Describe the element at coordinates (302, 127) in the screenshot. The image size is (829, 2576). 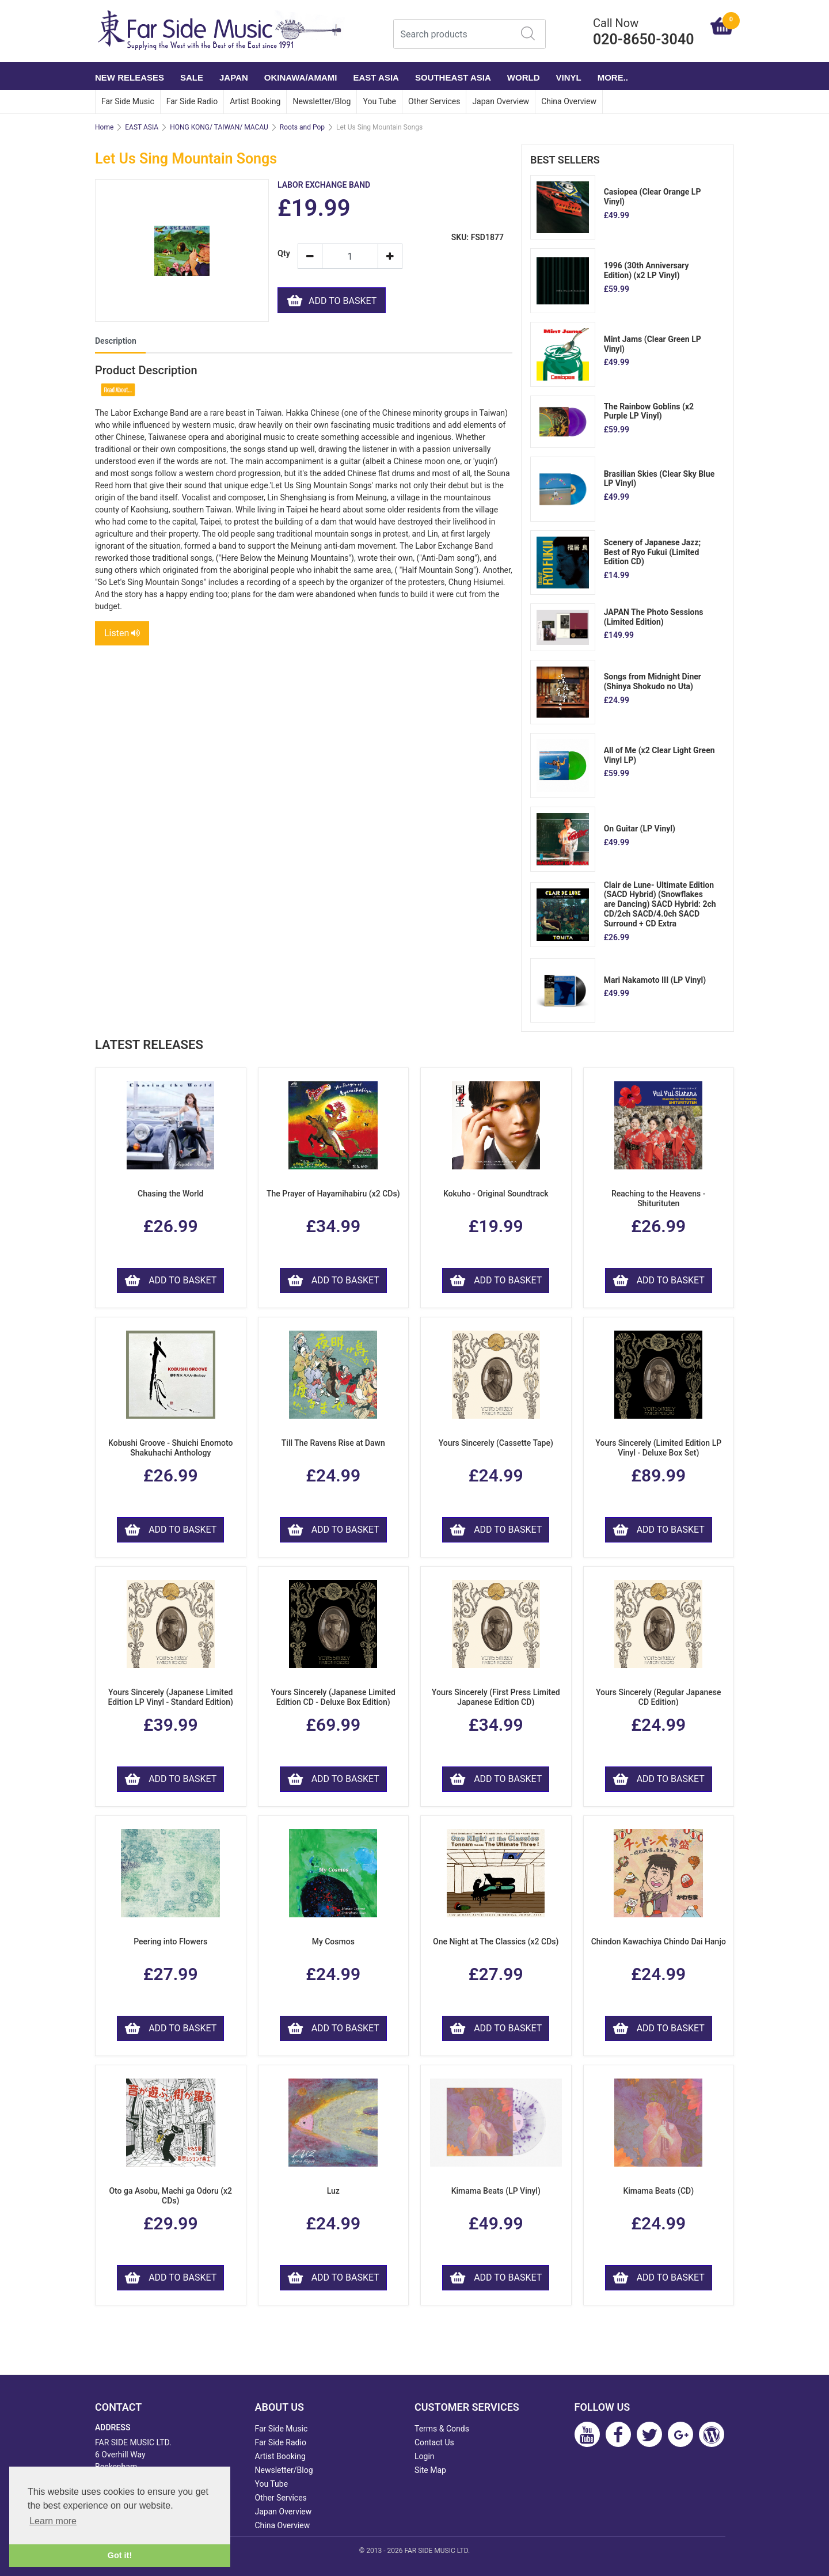
I see `Roots and Pop` at that location.